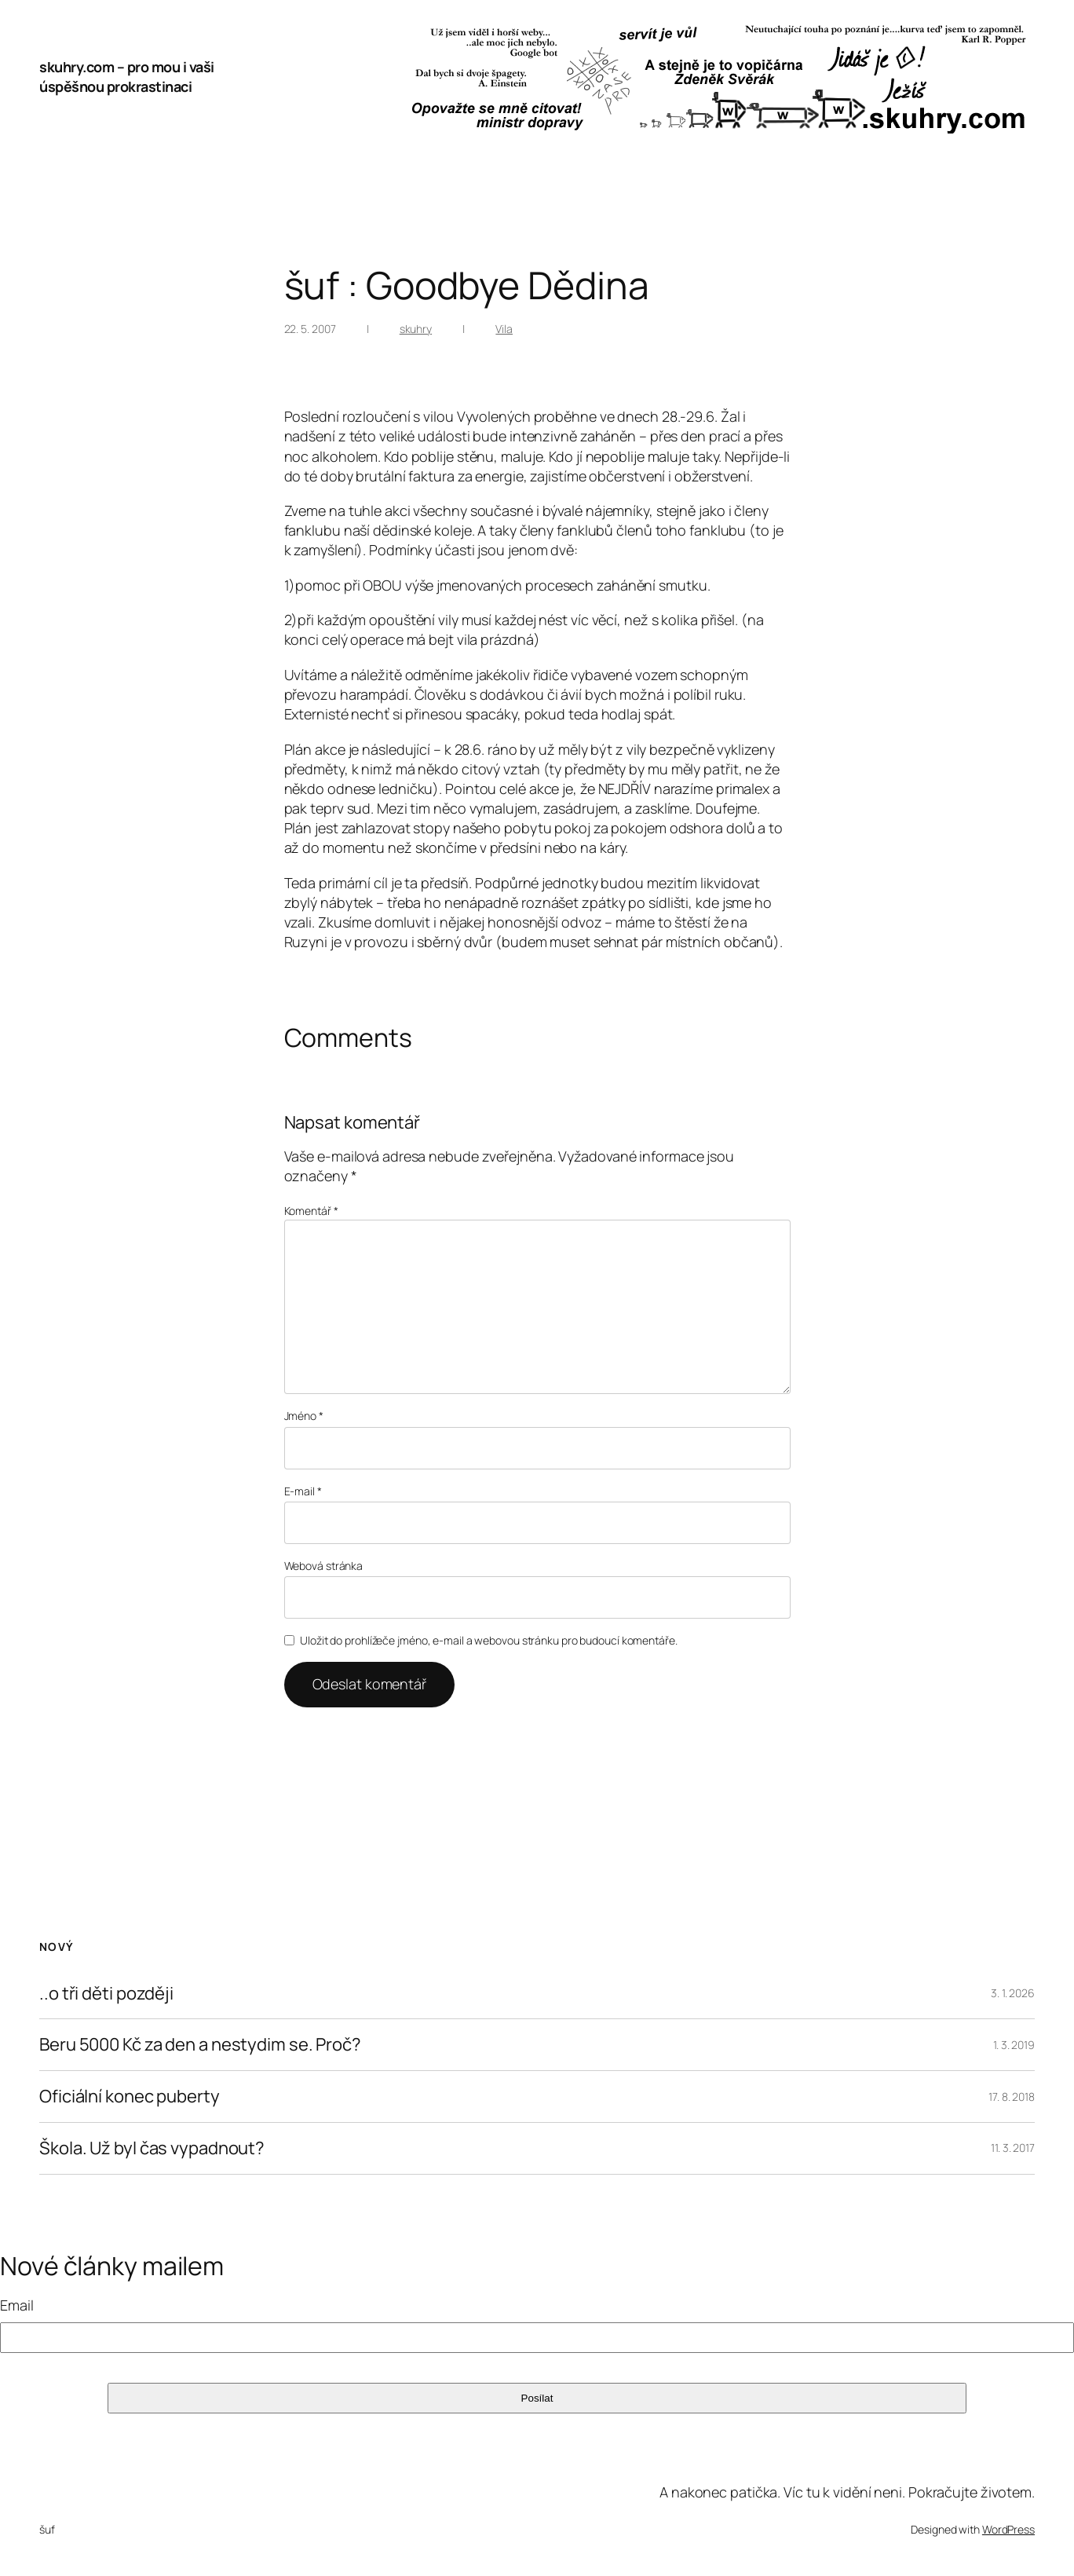  I want to click on WordPress, so click(1008, 2529).